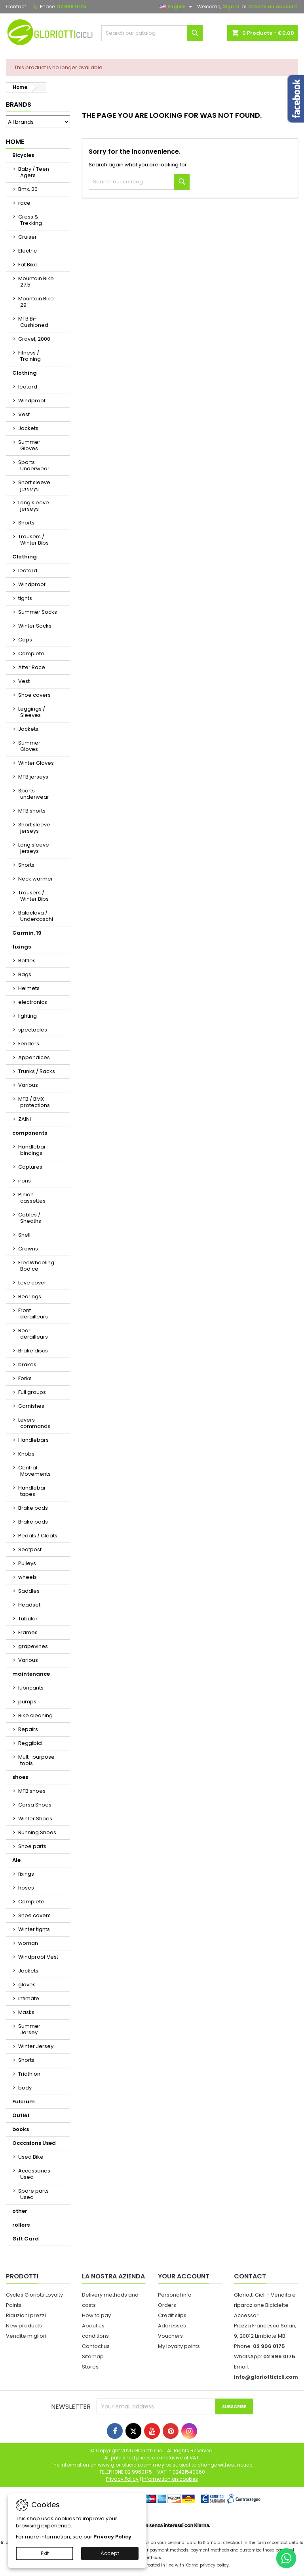 This screenshot has width=304, height=2576. What do you see at coordinates (30, 1549) in the screenshot?
I see `Seatpost` at bounding box center [30, 1549].